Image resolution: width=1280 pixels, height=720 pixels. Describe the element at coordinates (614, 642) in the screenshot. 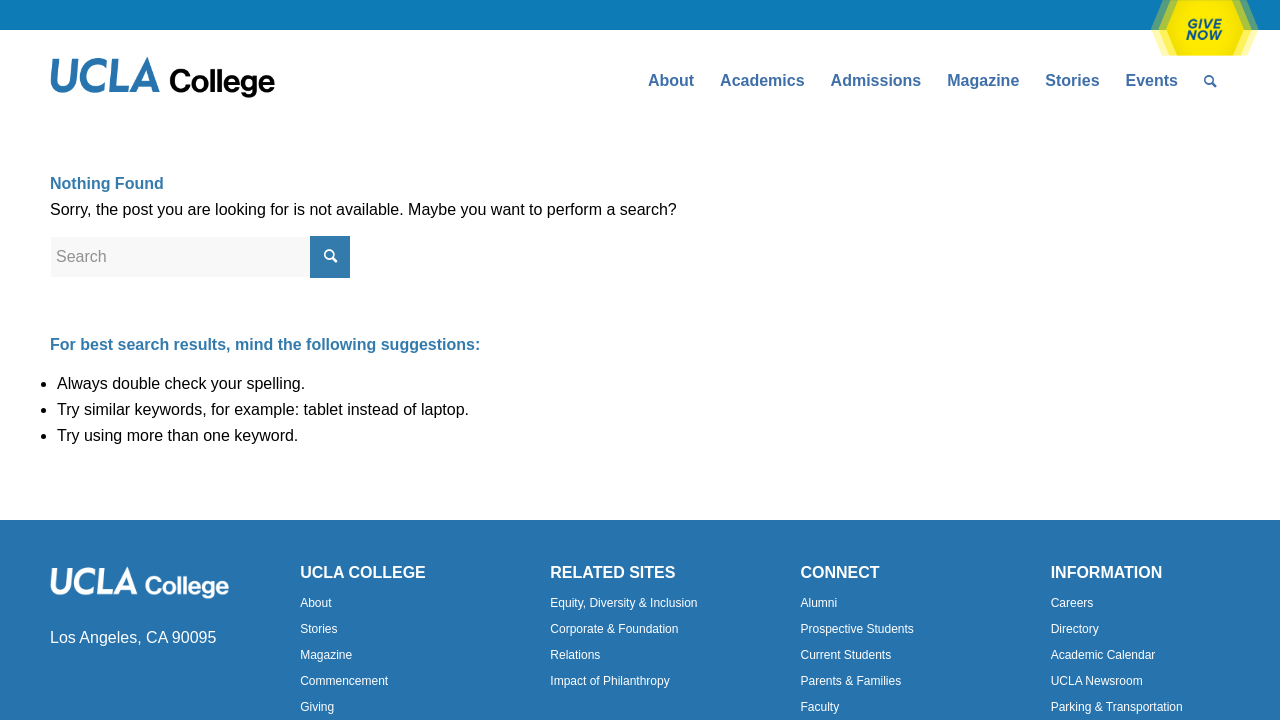

I see `Corporate & Foundation Relations` at that location.